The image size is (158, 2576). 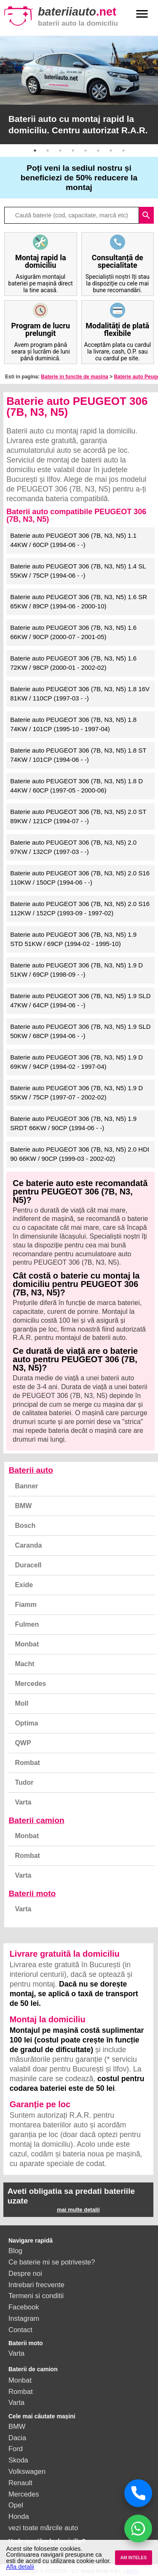 What do you see at coordinates (78, 571) in the screenshot?
I see `Baterie auto PEUGEOT 306 (7B, N3, N5) 1.4 SL 55KW / 75CP (1994-06 - -)` at bounding box center [78, 571].